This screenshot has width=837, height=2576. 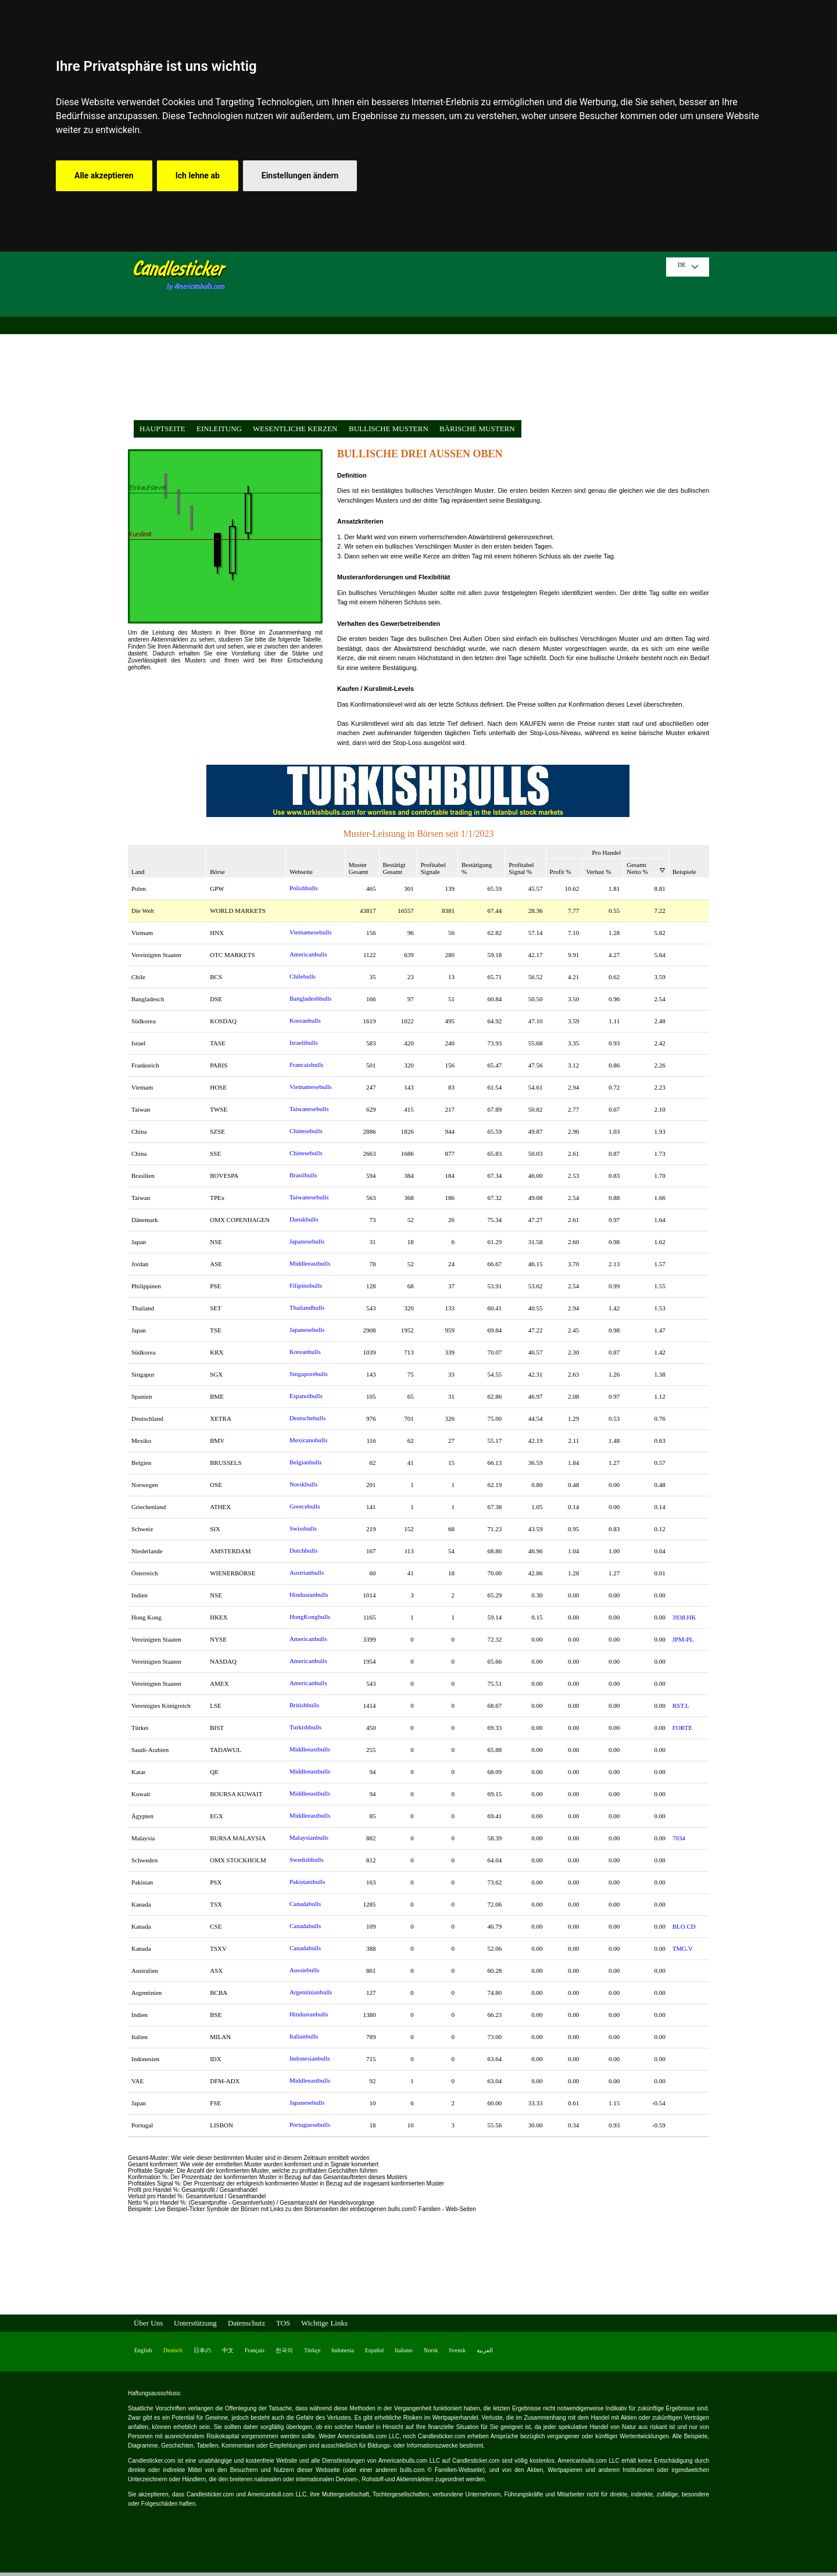 What do you see at coordinates (307, 1881) in the screenshot?
I see `Pakistanibulls` at bounding box center [307, 1881].